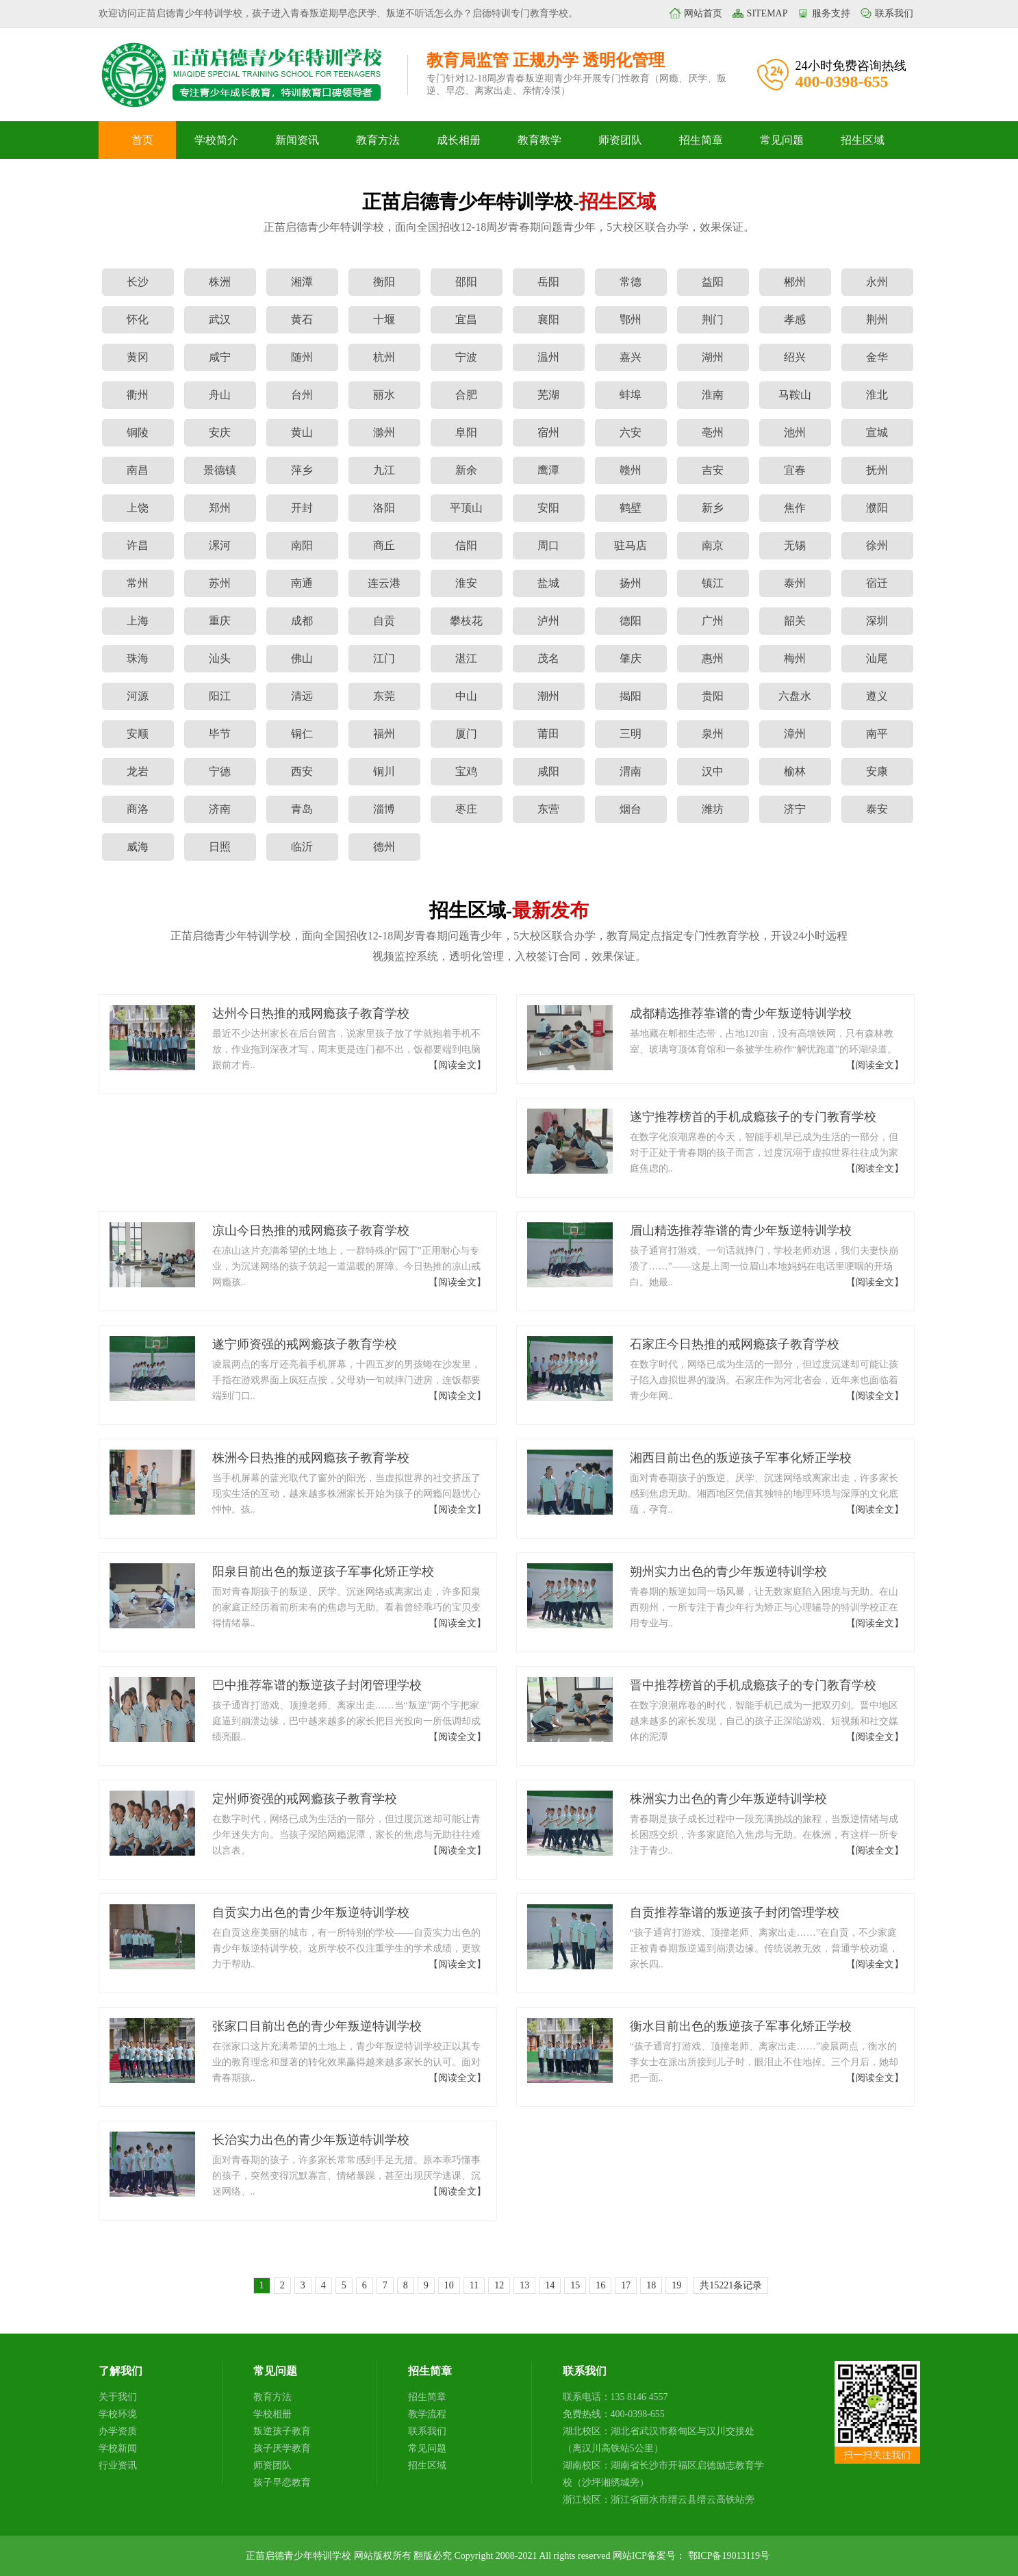  Describe the element at coordinates (384, 319) in the screenshot. I see `十堰` at that location.